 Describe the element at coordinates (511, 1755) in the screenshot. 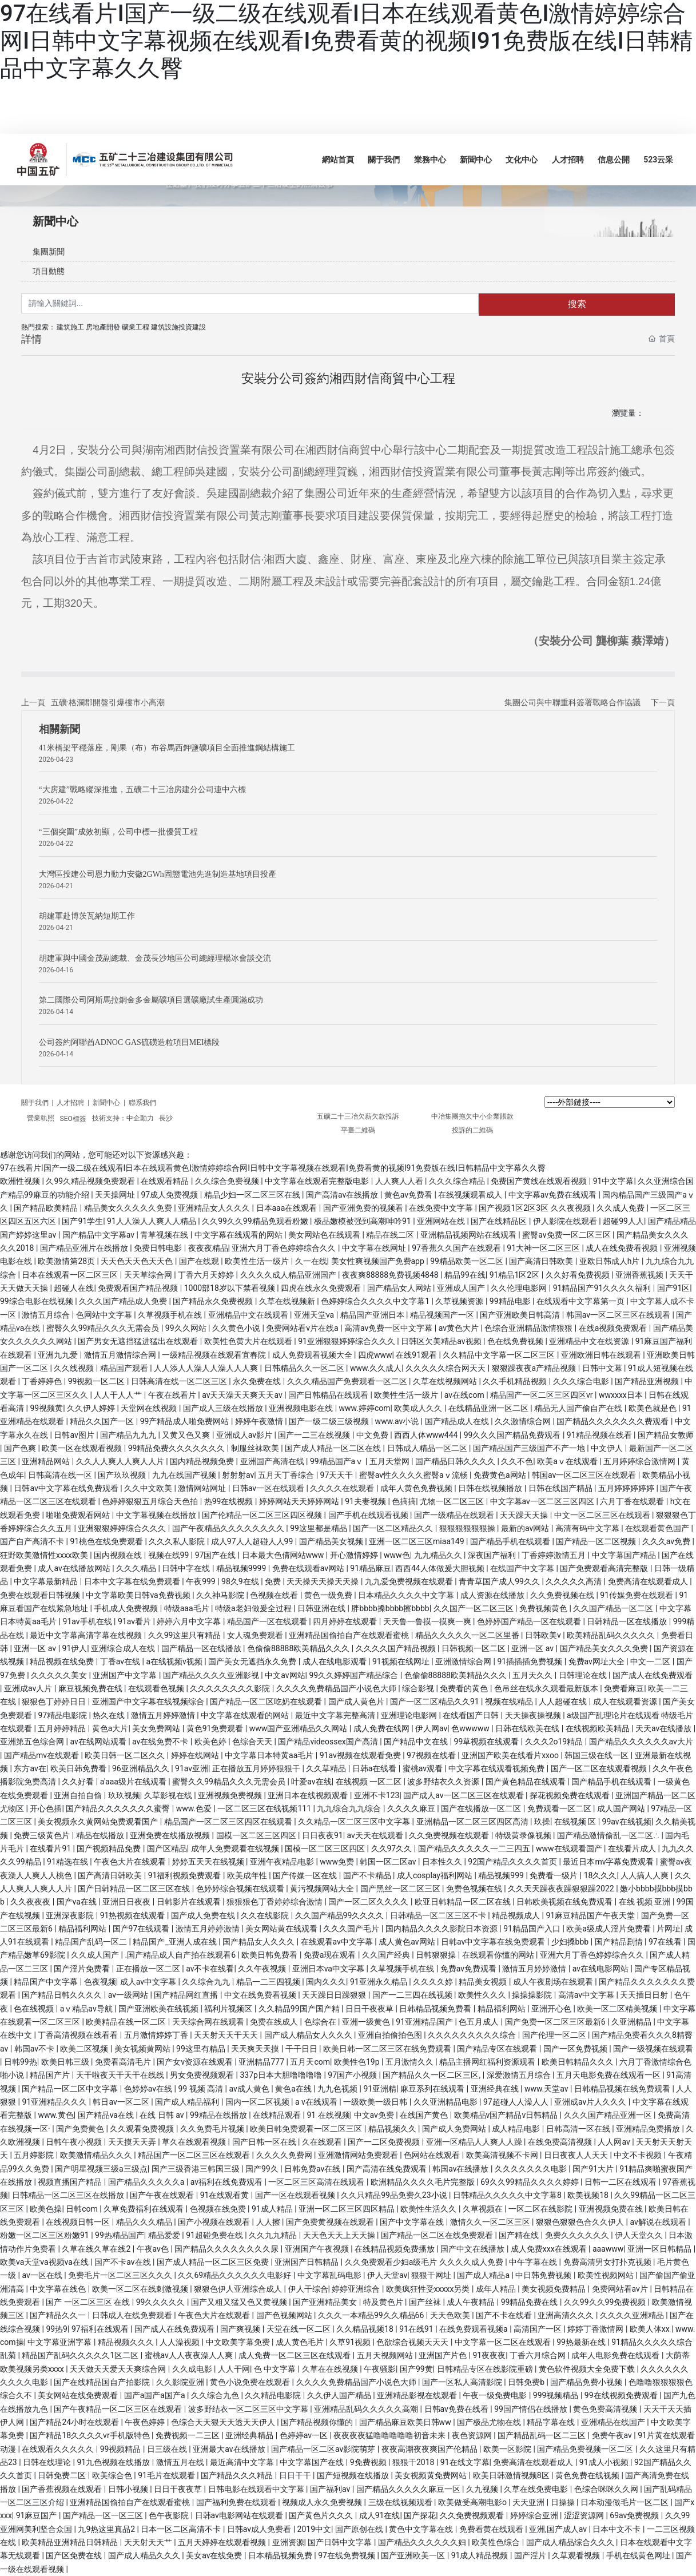

I see `亚洲国产欧美在线看片xxoo` at that location.